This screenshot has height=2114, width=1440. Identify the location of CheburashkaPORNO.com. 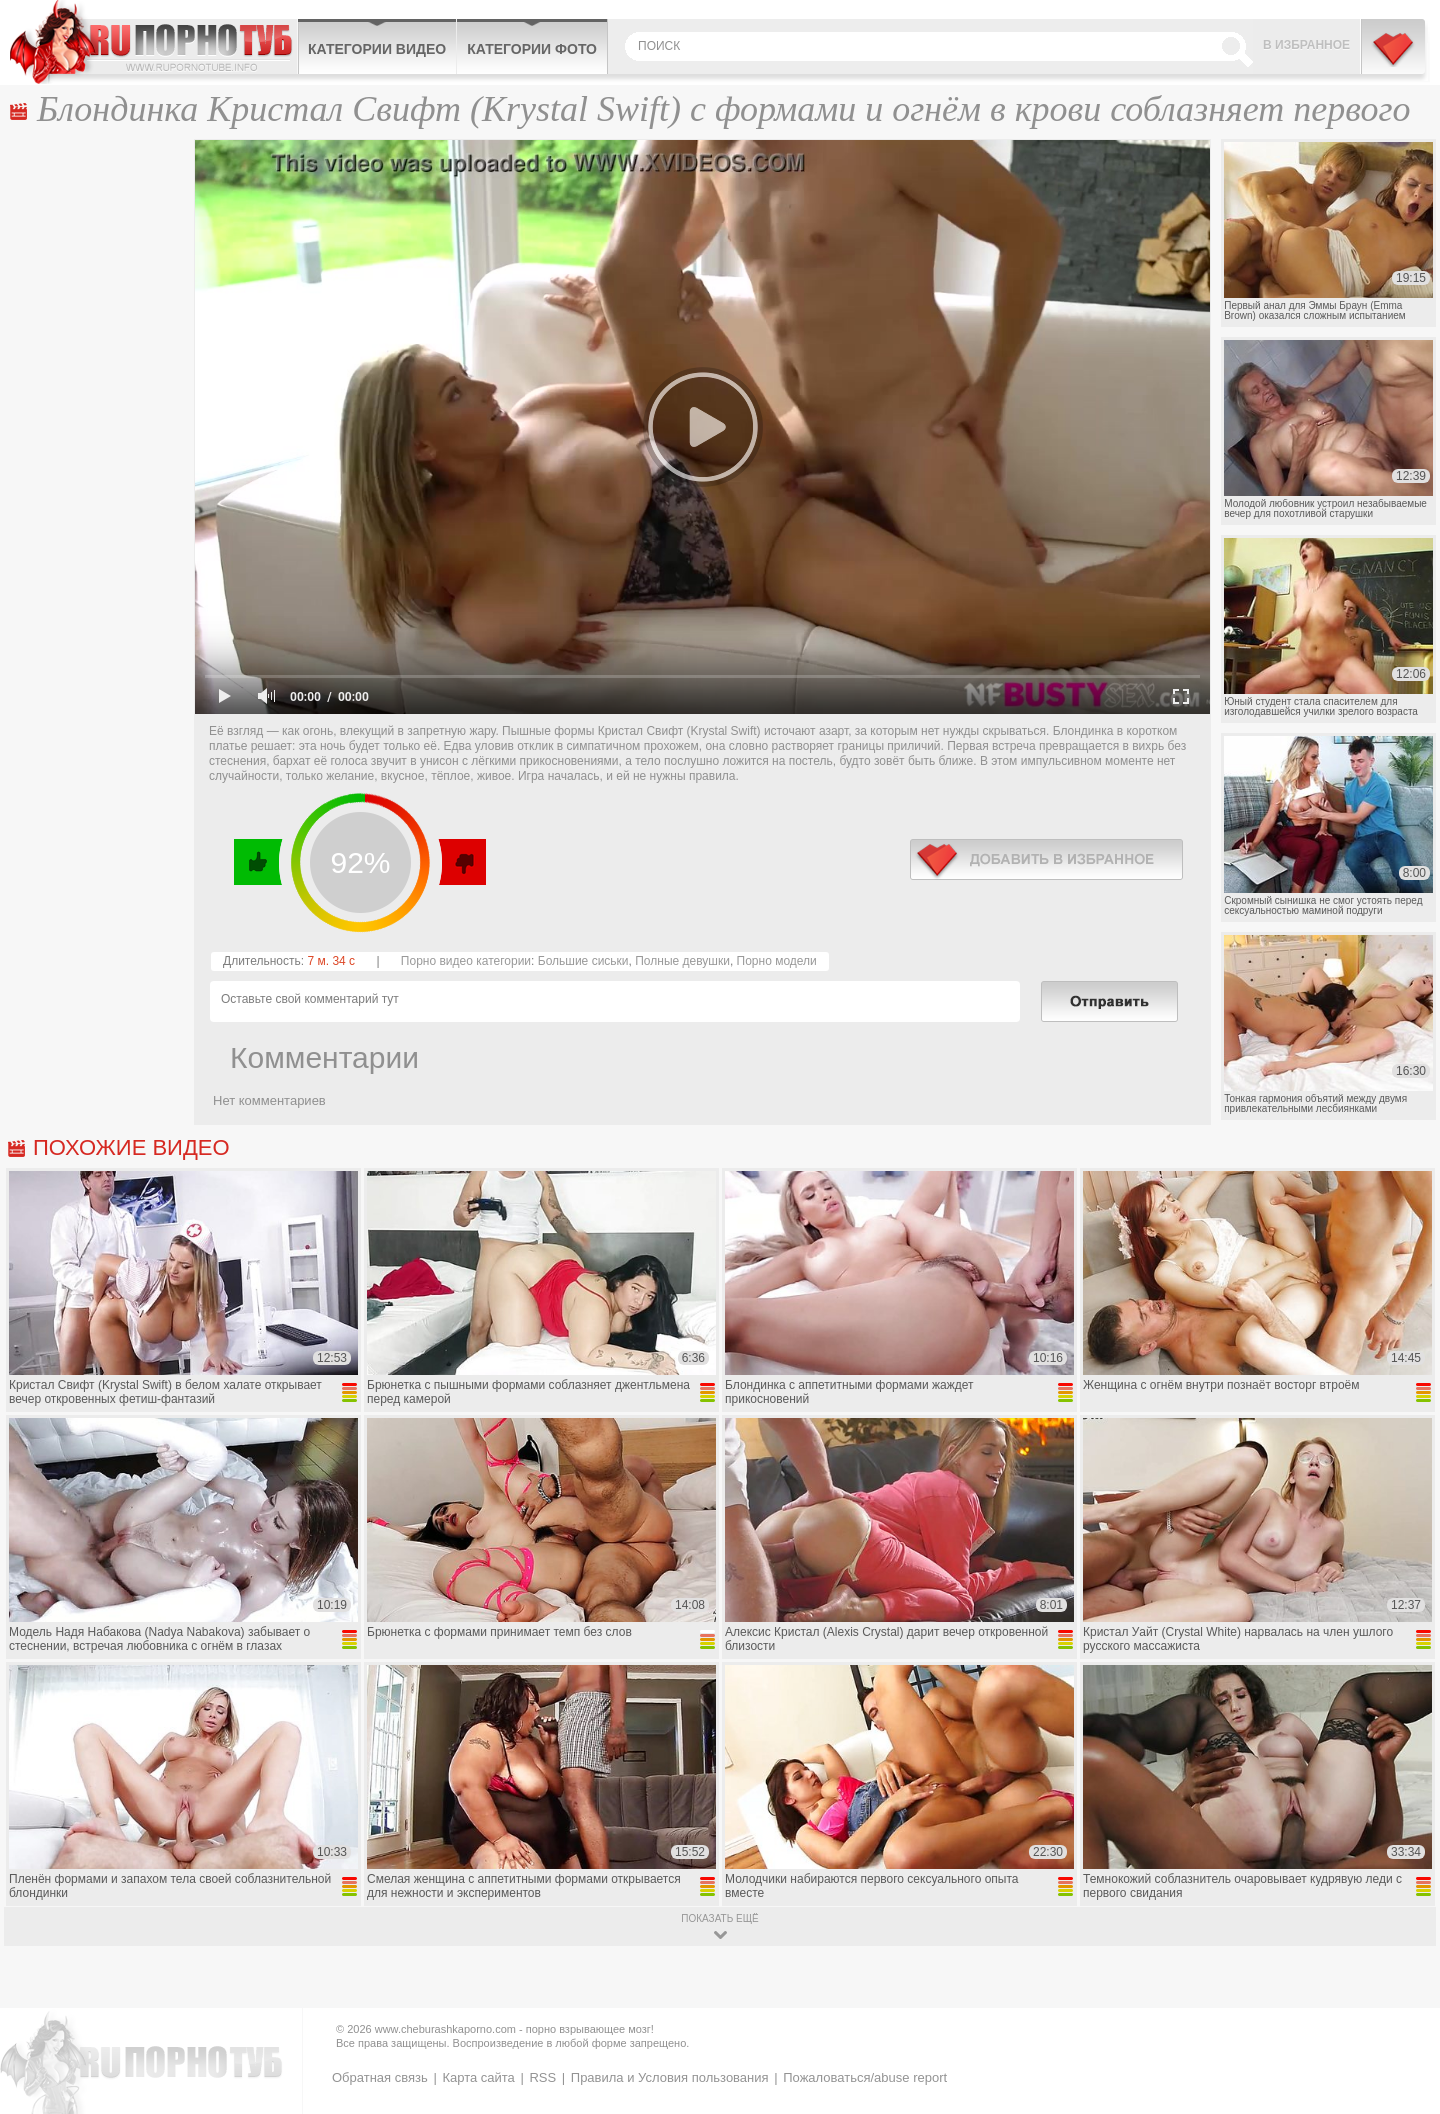
(153, 42).